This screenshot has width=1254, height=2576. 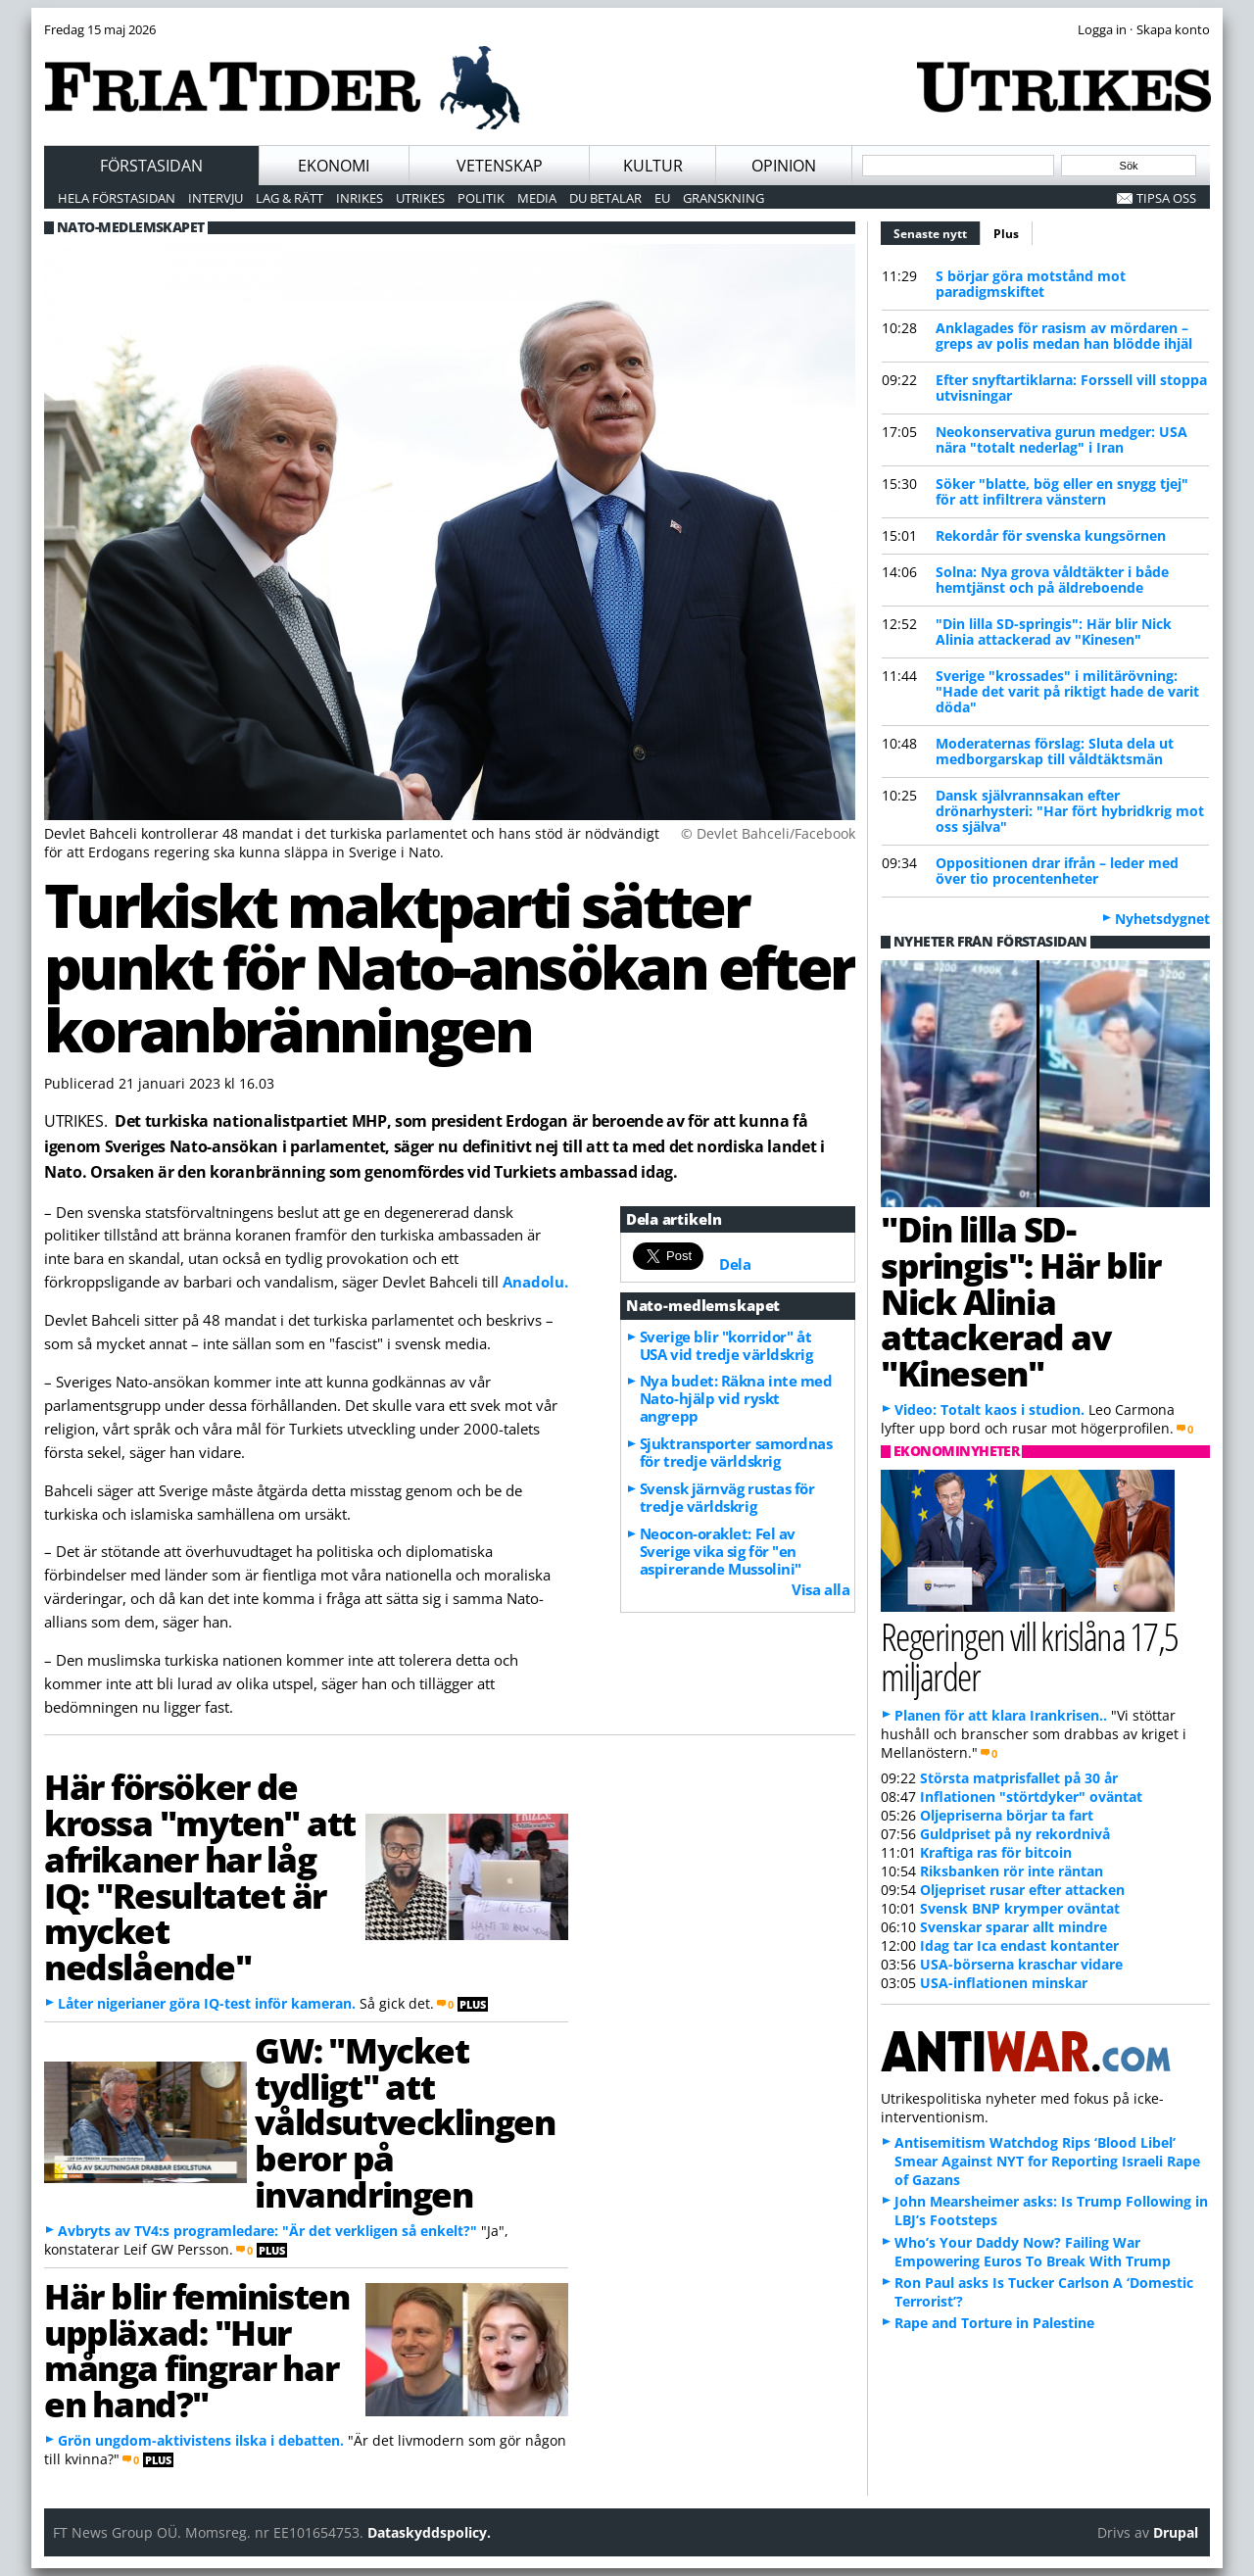 I want to click on Svensk BNP krymper oväntat, so click(x=1020, y=1908).